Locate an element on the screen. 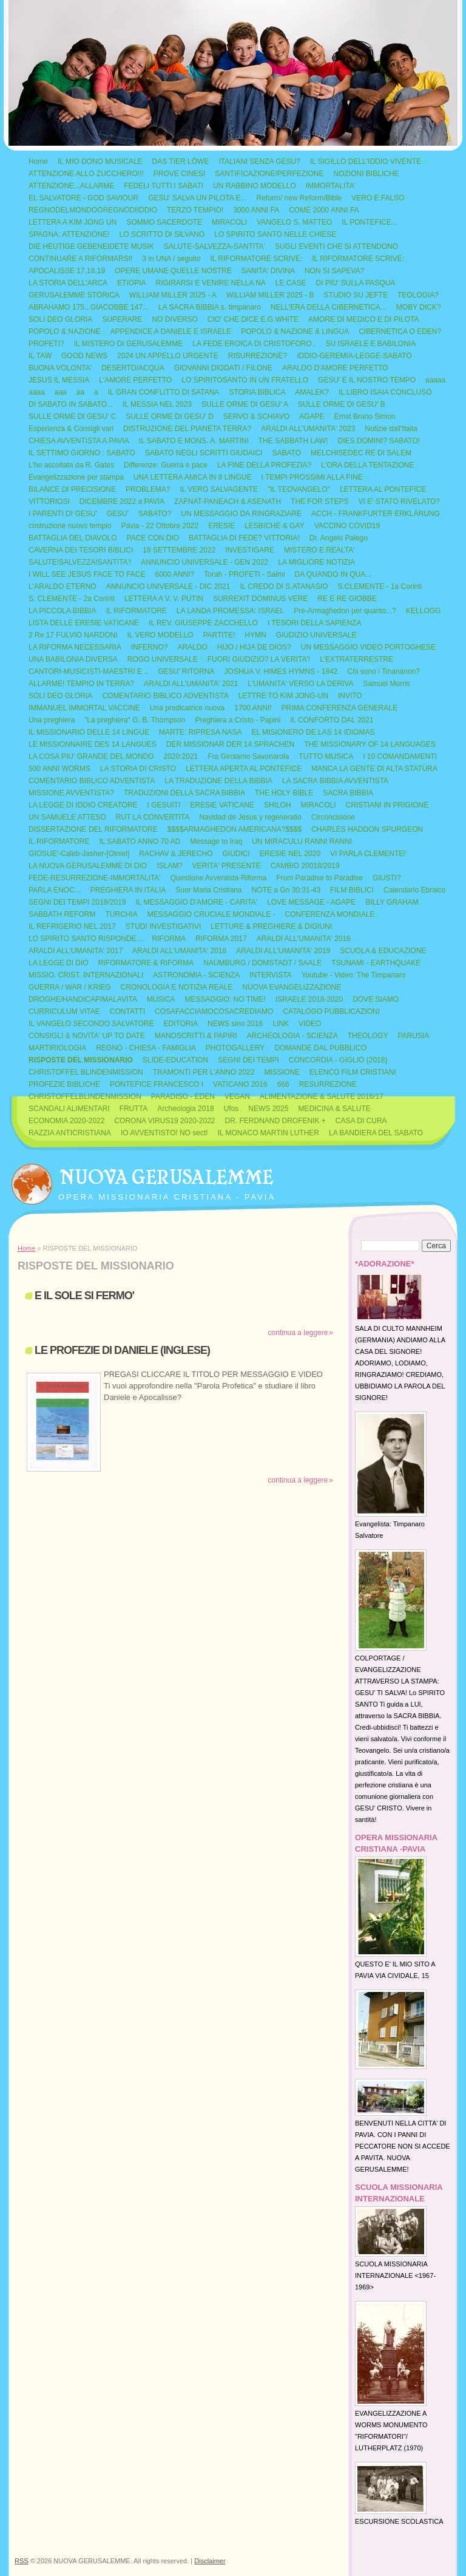  DISSERTAZIONE DEL RIFORMATORE is located at coordinates (93, 829).